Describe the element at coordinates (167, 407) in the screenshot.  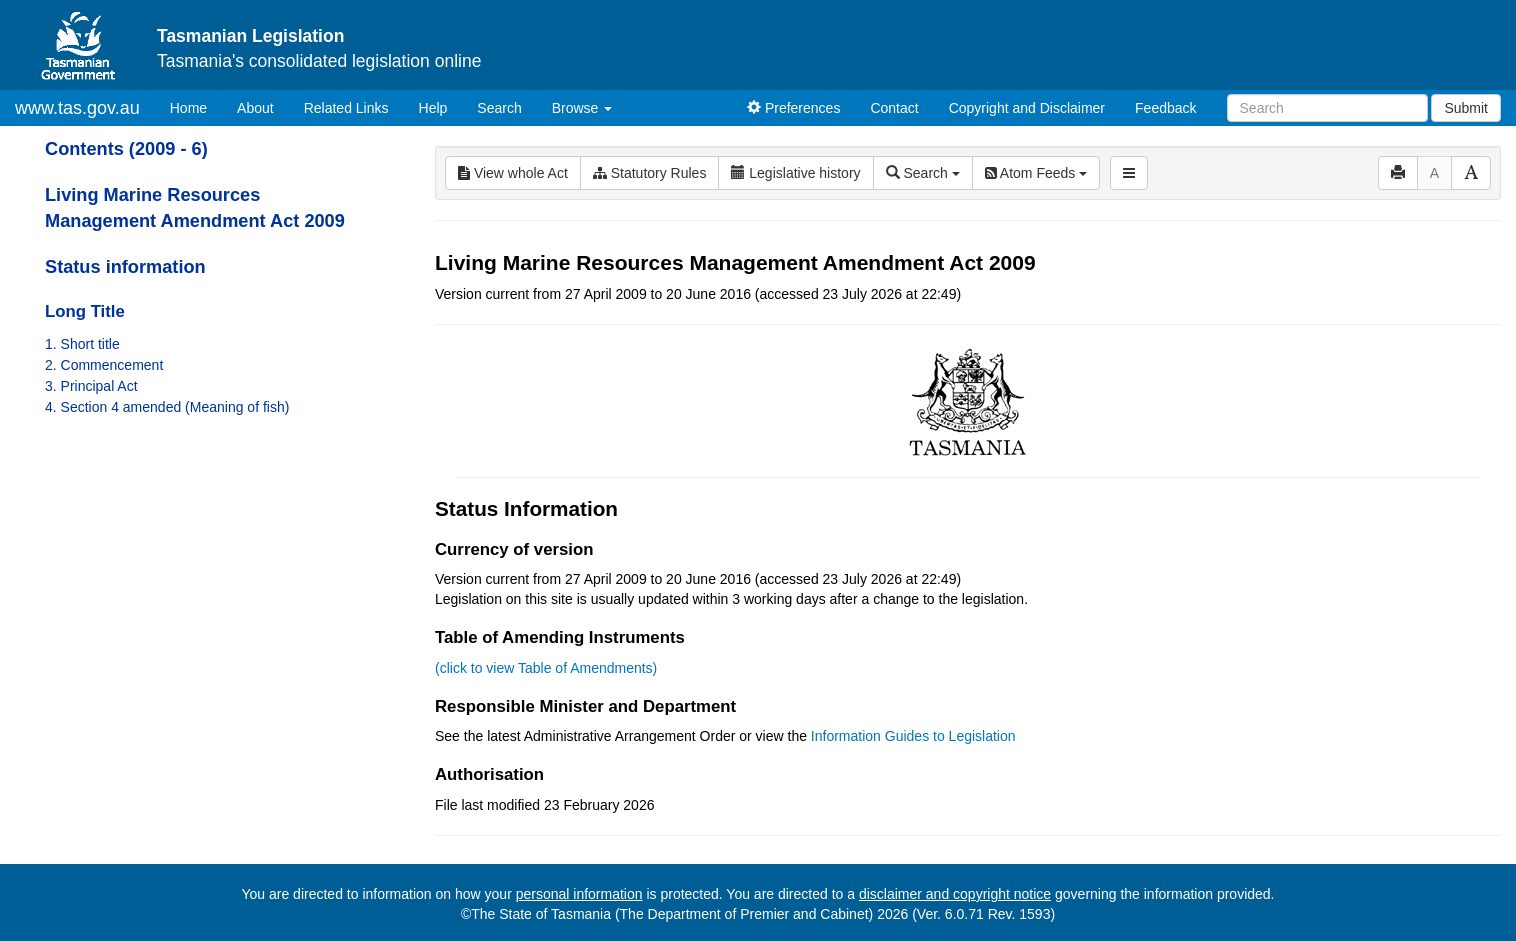
I see `4. Section 4 amended (Meaning of fish)` at that location.